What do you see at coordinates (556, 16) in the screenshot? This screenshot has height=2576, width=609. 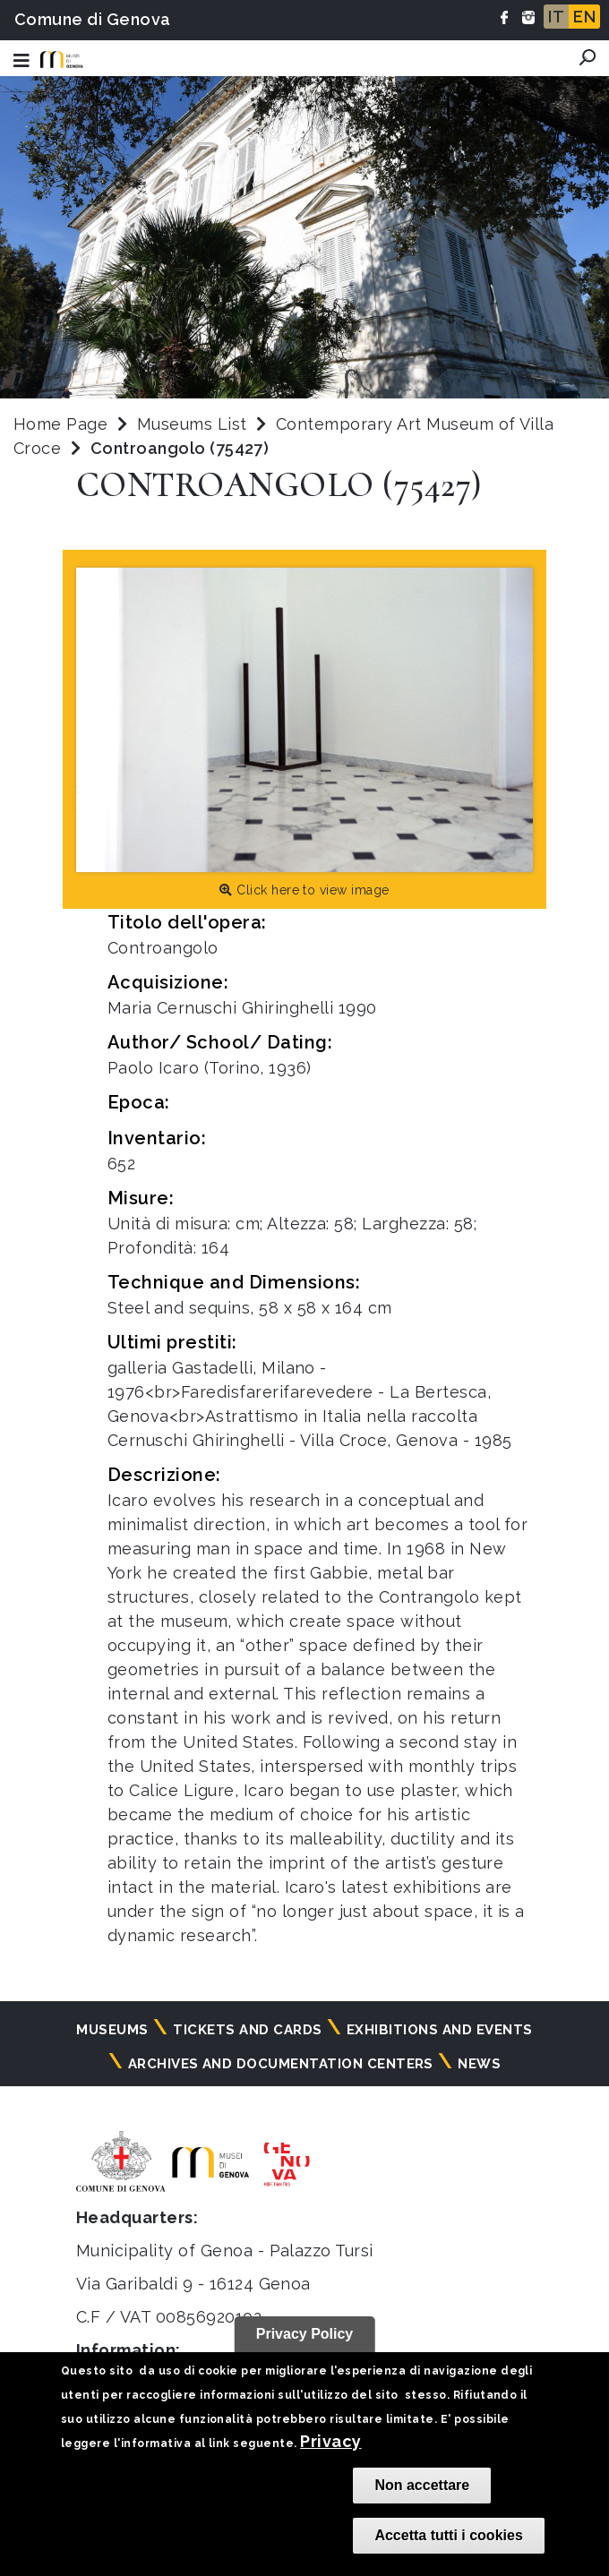 I see `IT` at bounding box center [556, 16].